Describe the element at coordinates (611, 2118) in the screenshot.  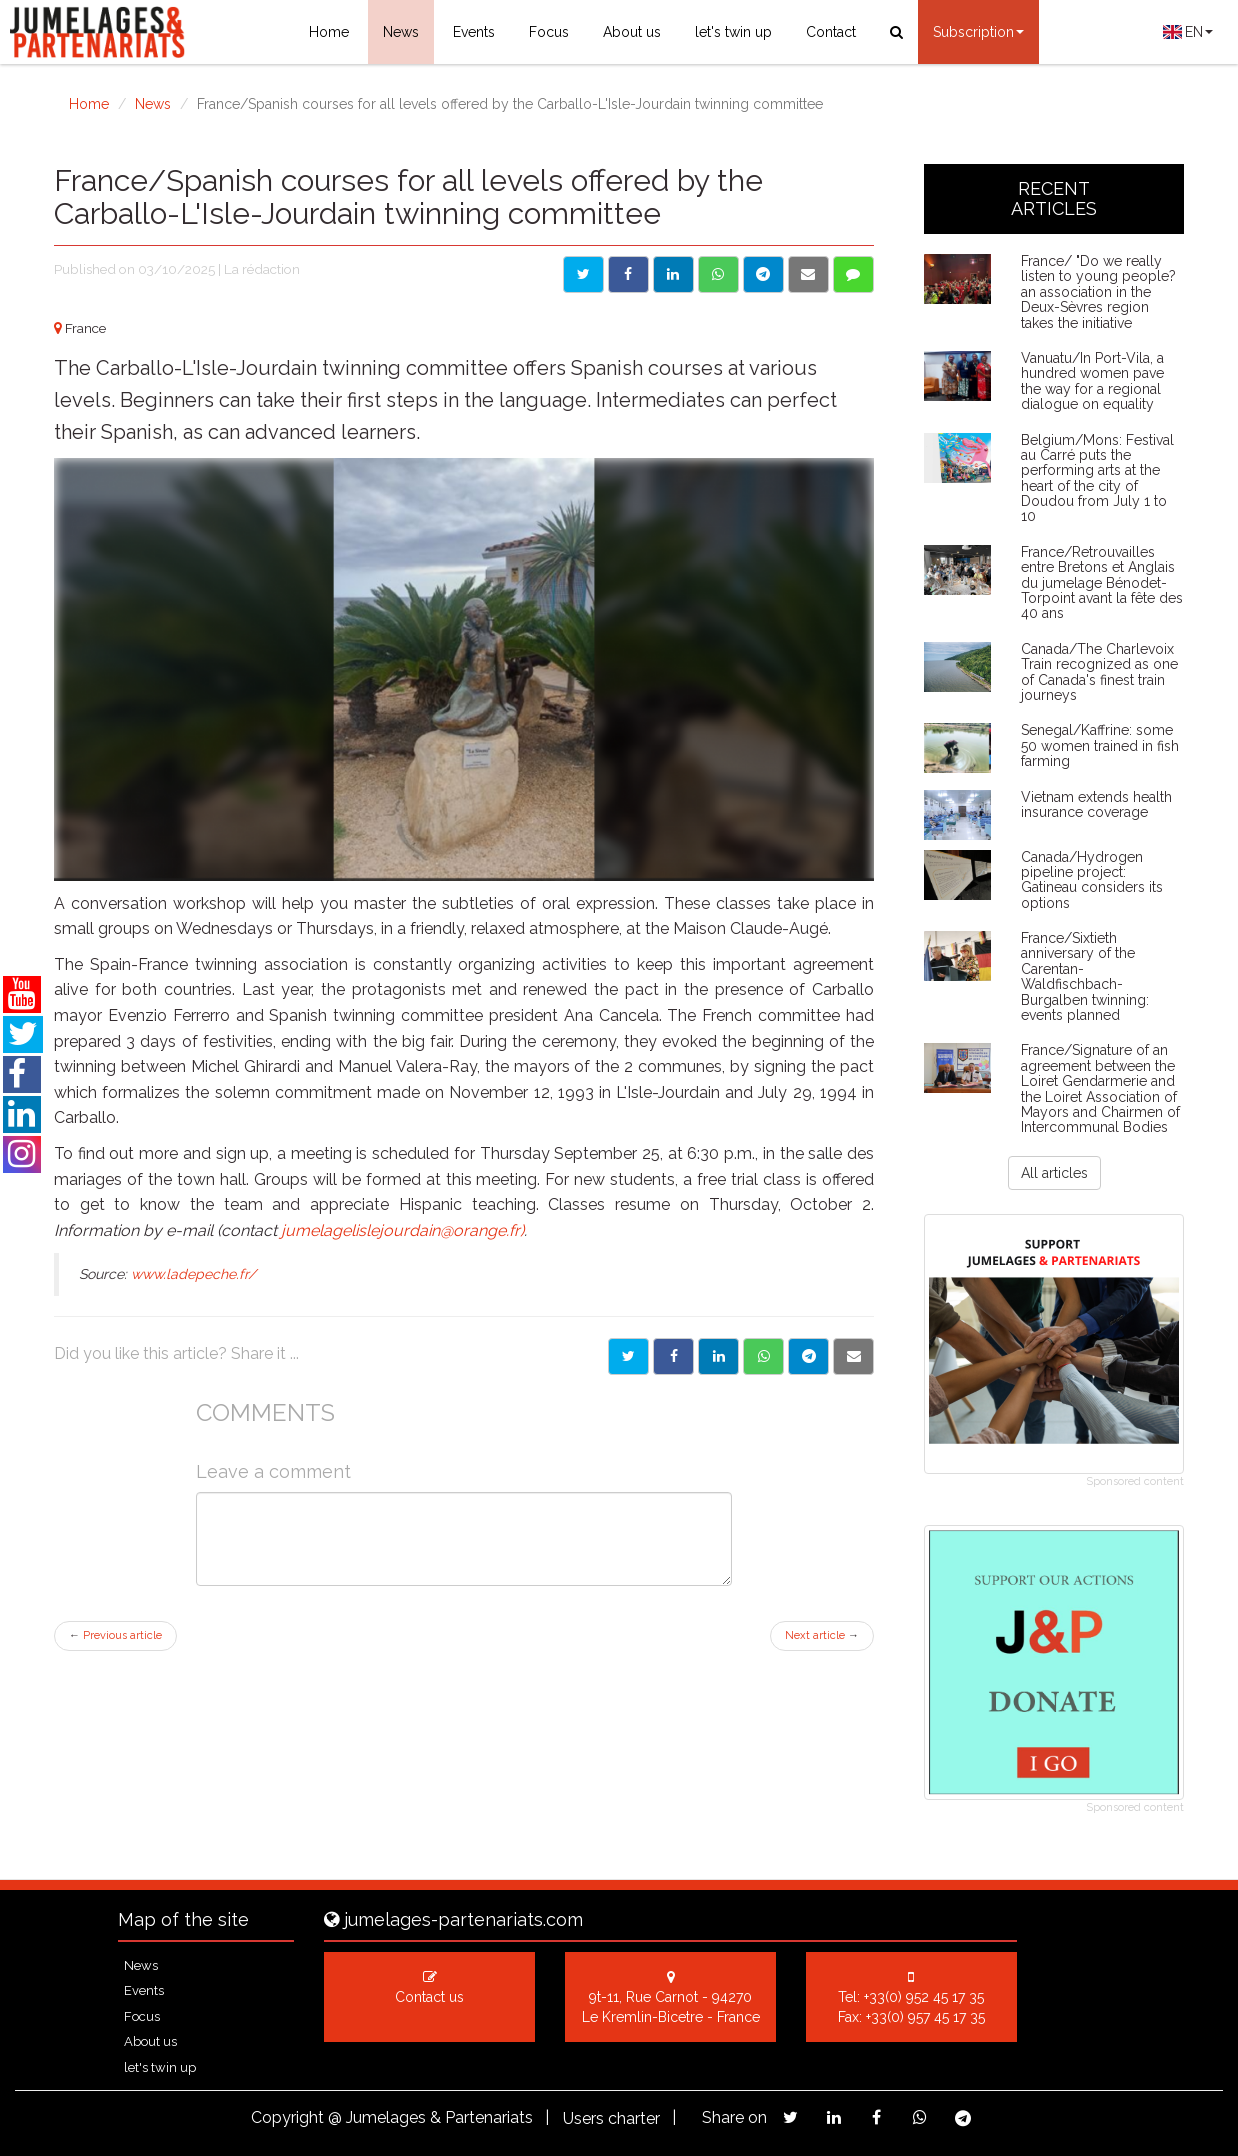
I see `Users charter` at that location.